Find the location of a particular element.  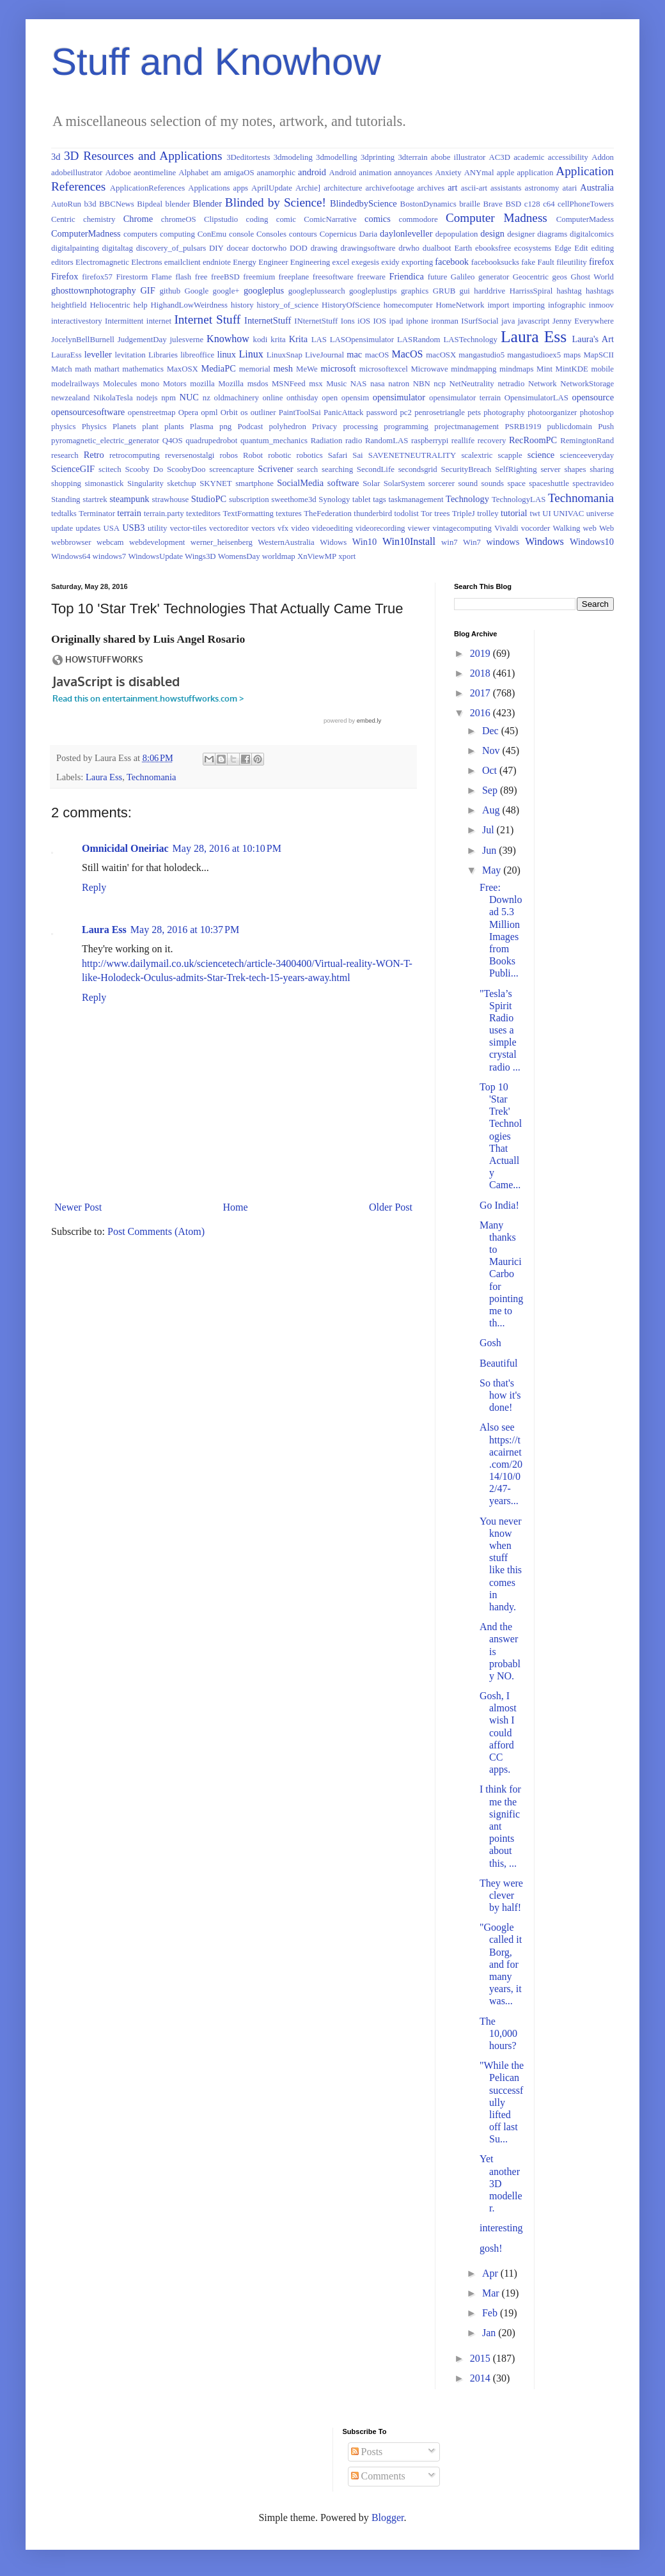

iphone is located at coordinates (417, 321).